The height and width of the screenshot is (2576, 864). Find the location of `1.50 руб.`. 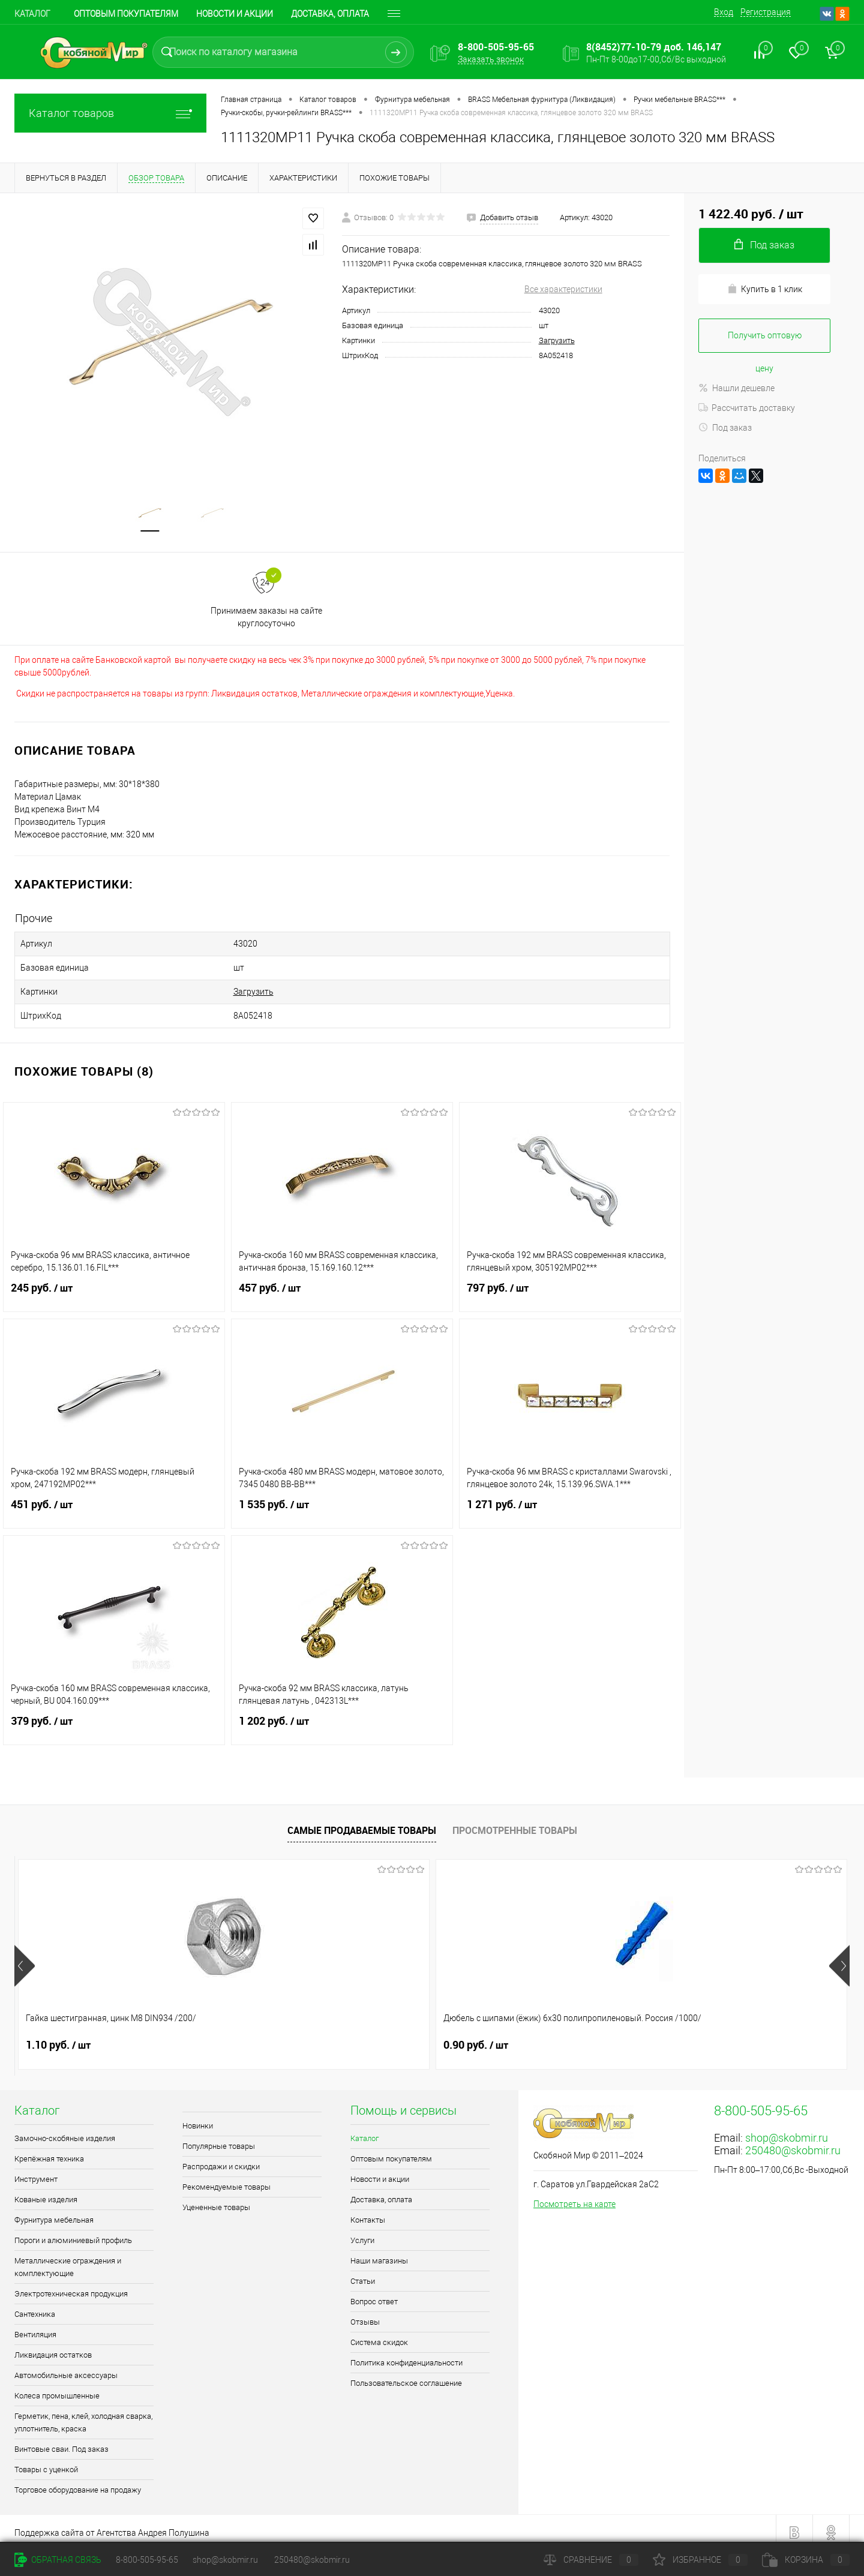

1.50 руб. is located at coordinates (684, 2037).